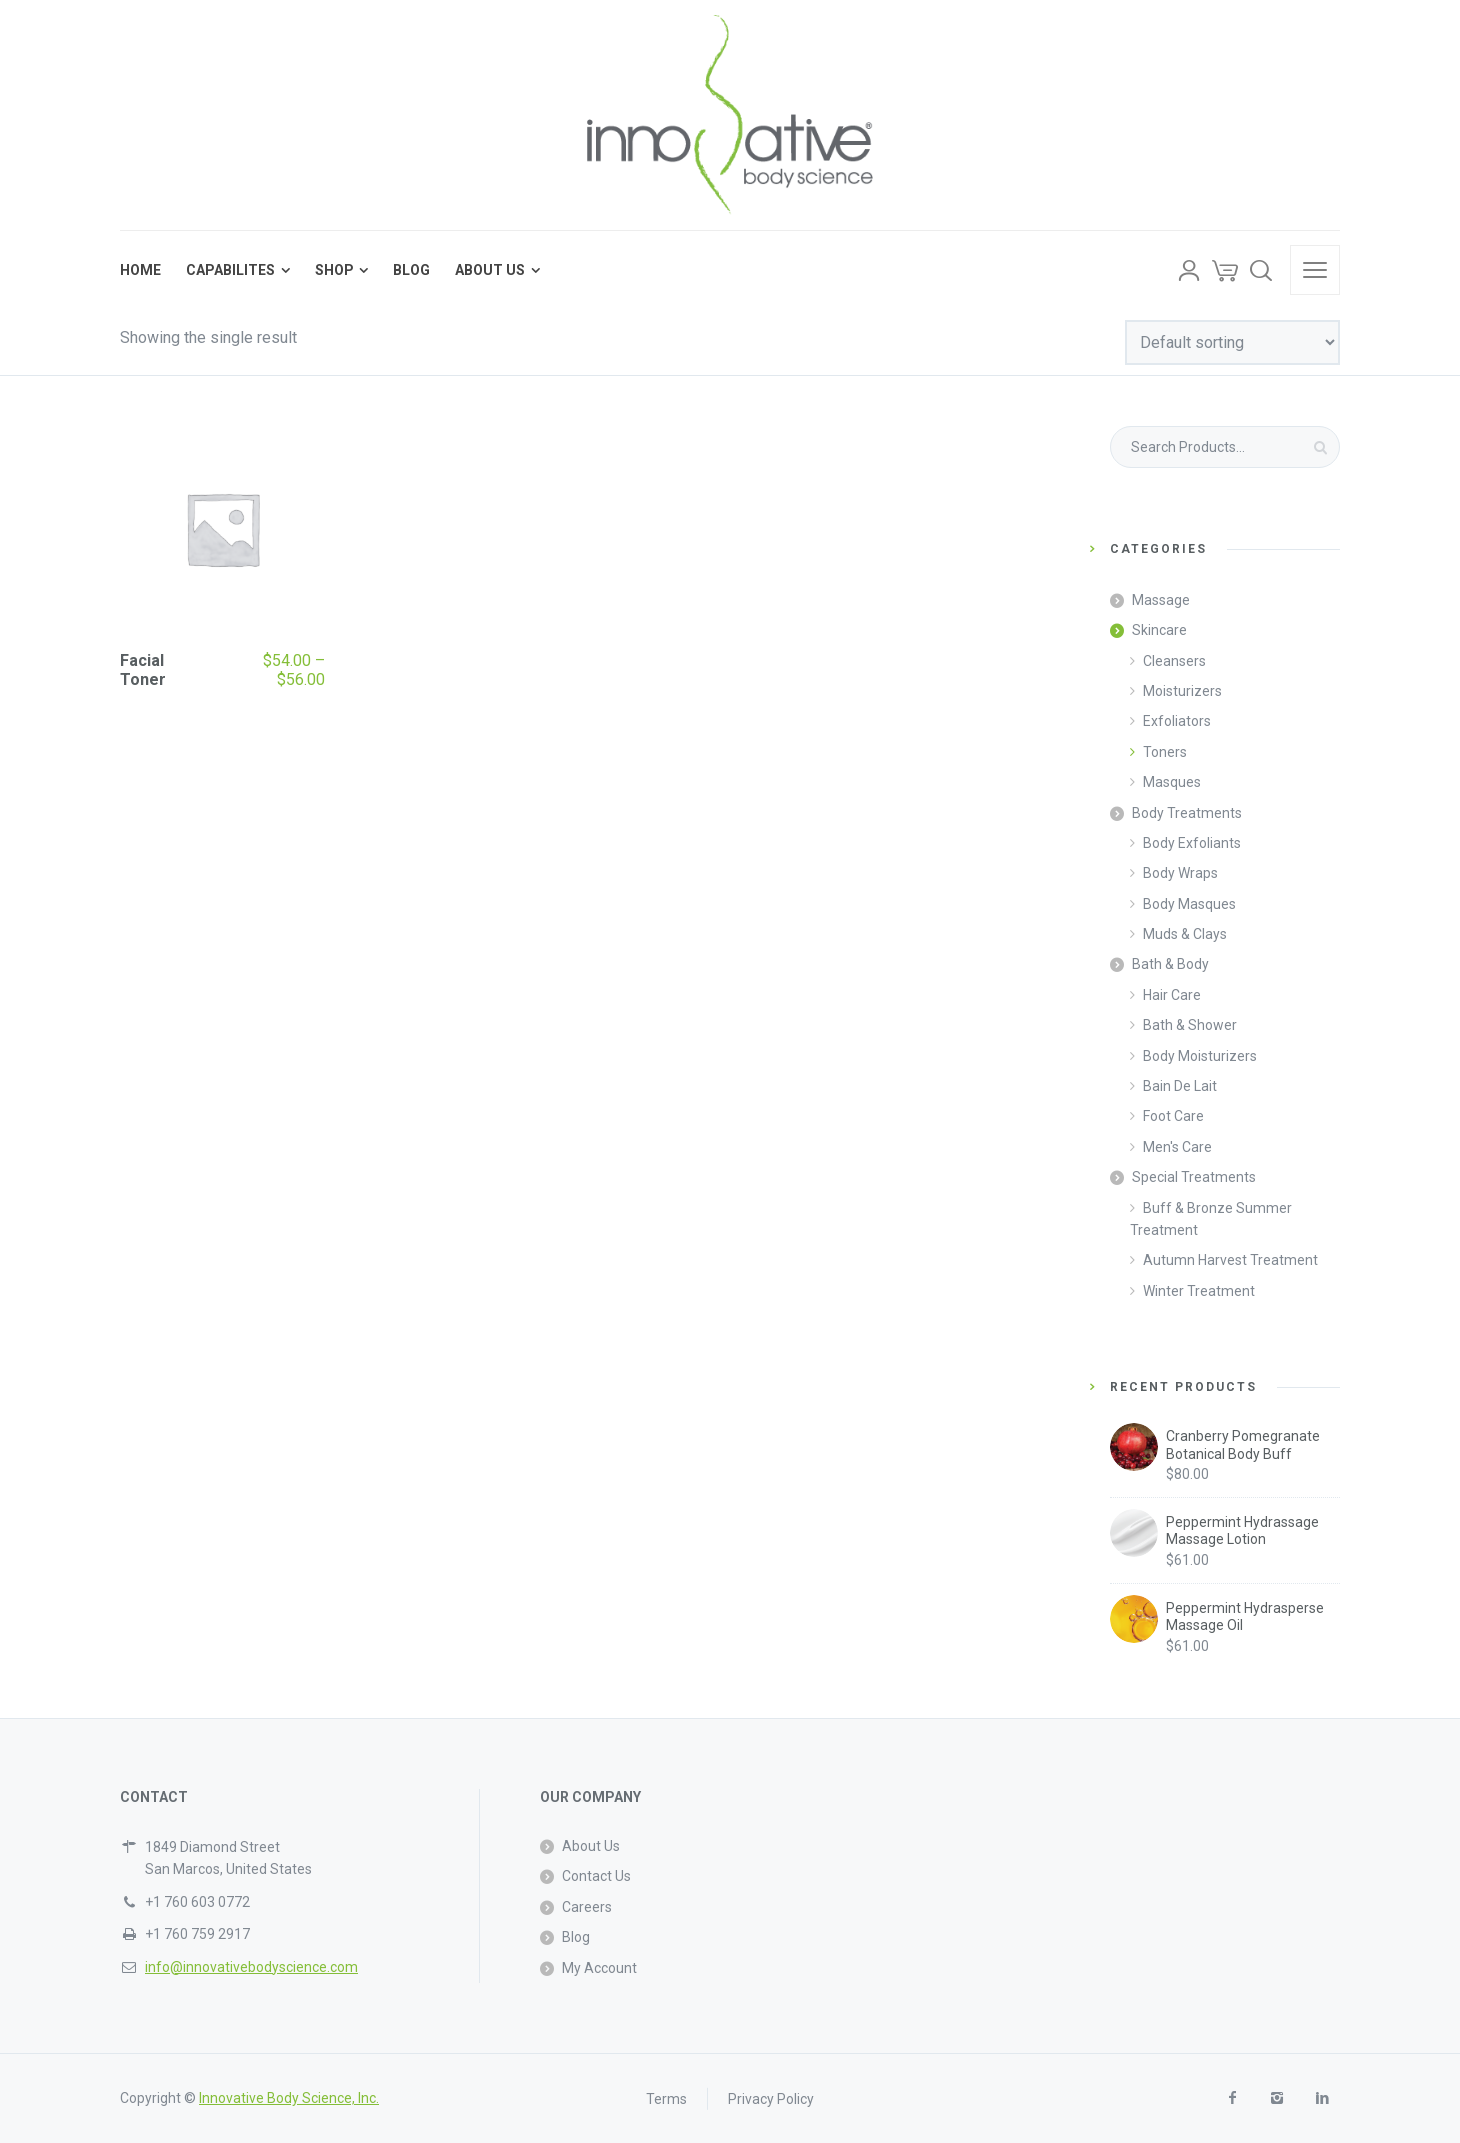 This screenshot has height=2143, width=1460. Describe the element at coordinates (1165, 752) in the screenshot. I see `Toners` at that location.